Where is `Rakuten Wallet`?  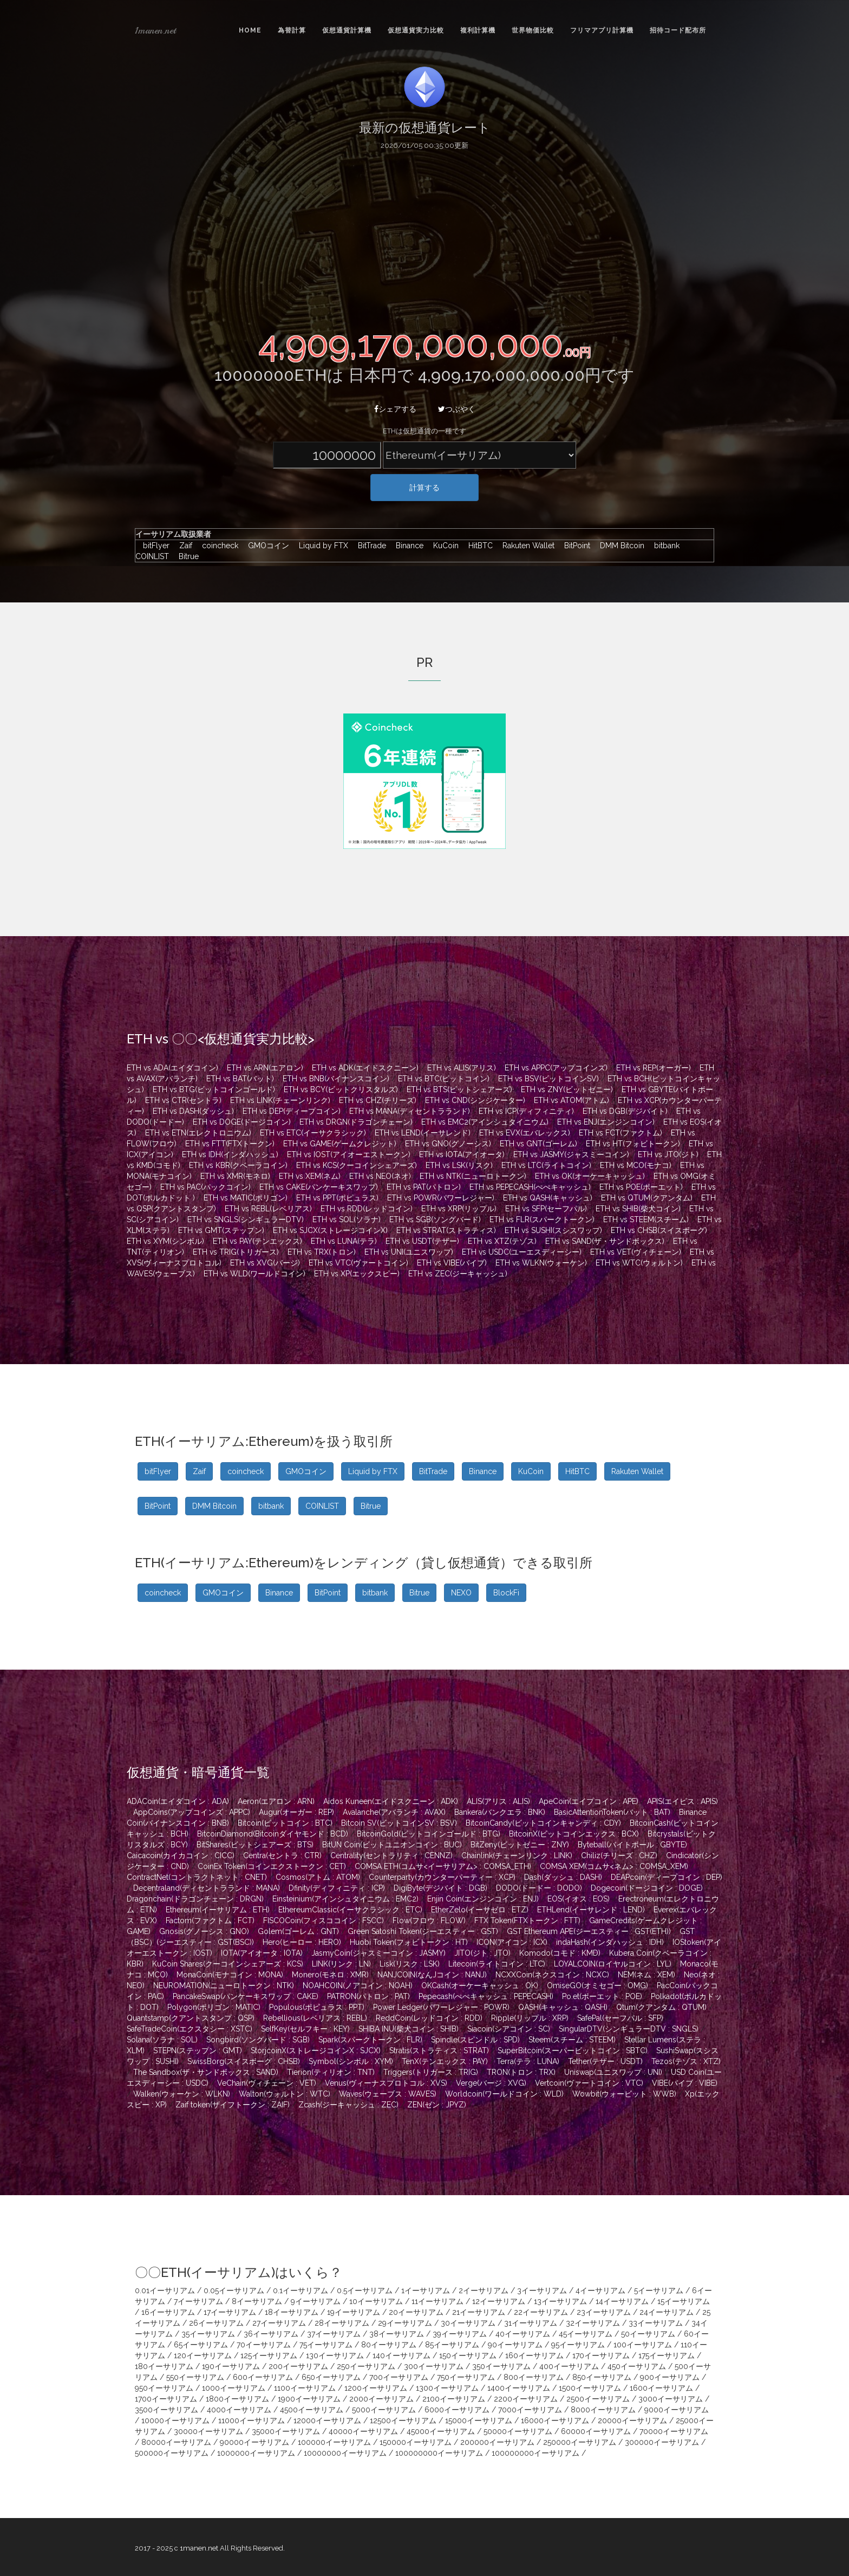 Rakuten Wallet is located at coordinates (526, 545).